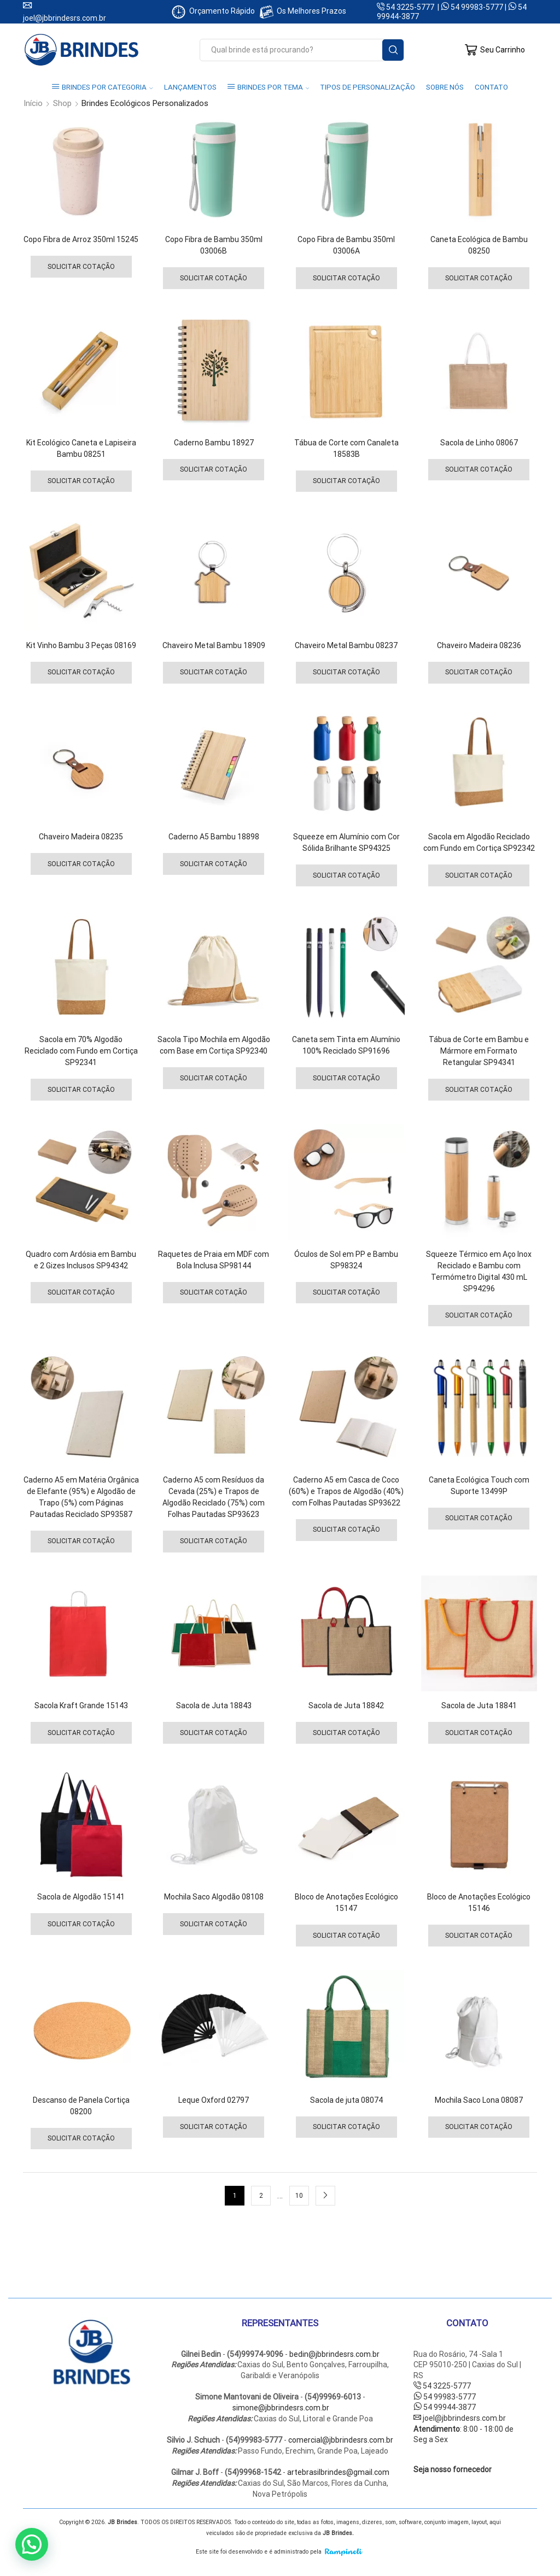 Image resolution: width=560 pixels, height=2576 pixels. Describe the element at coordinates (81, 266) in the screenshot. I see `Solicitar Cotação [Selecione as opções para “Copo Fibra de Arroz 350ml 15245”]` at that location.